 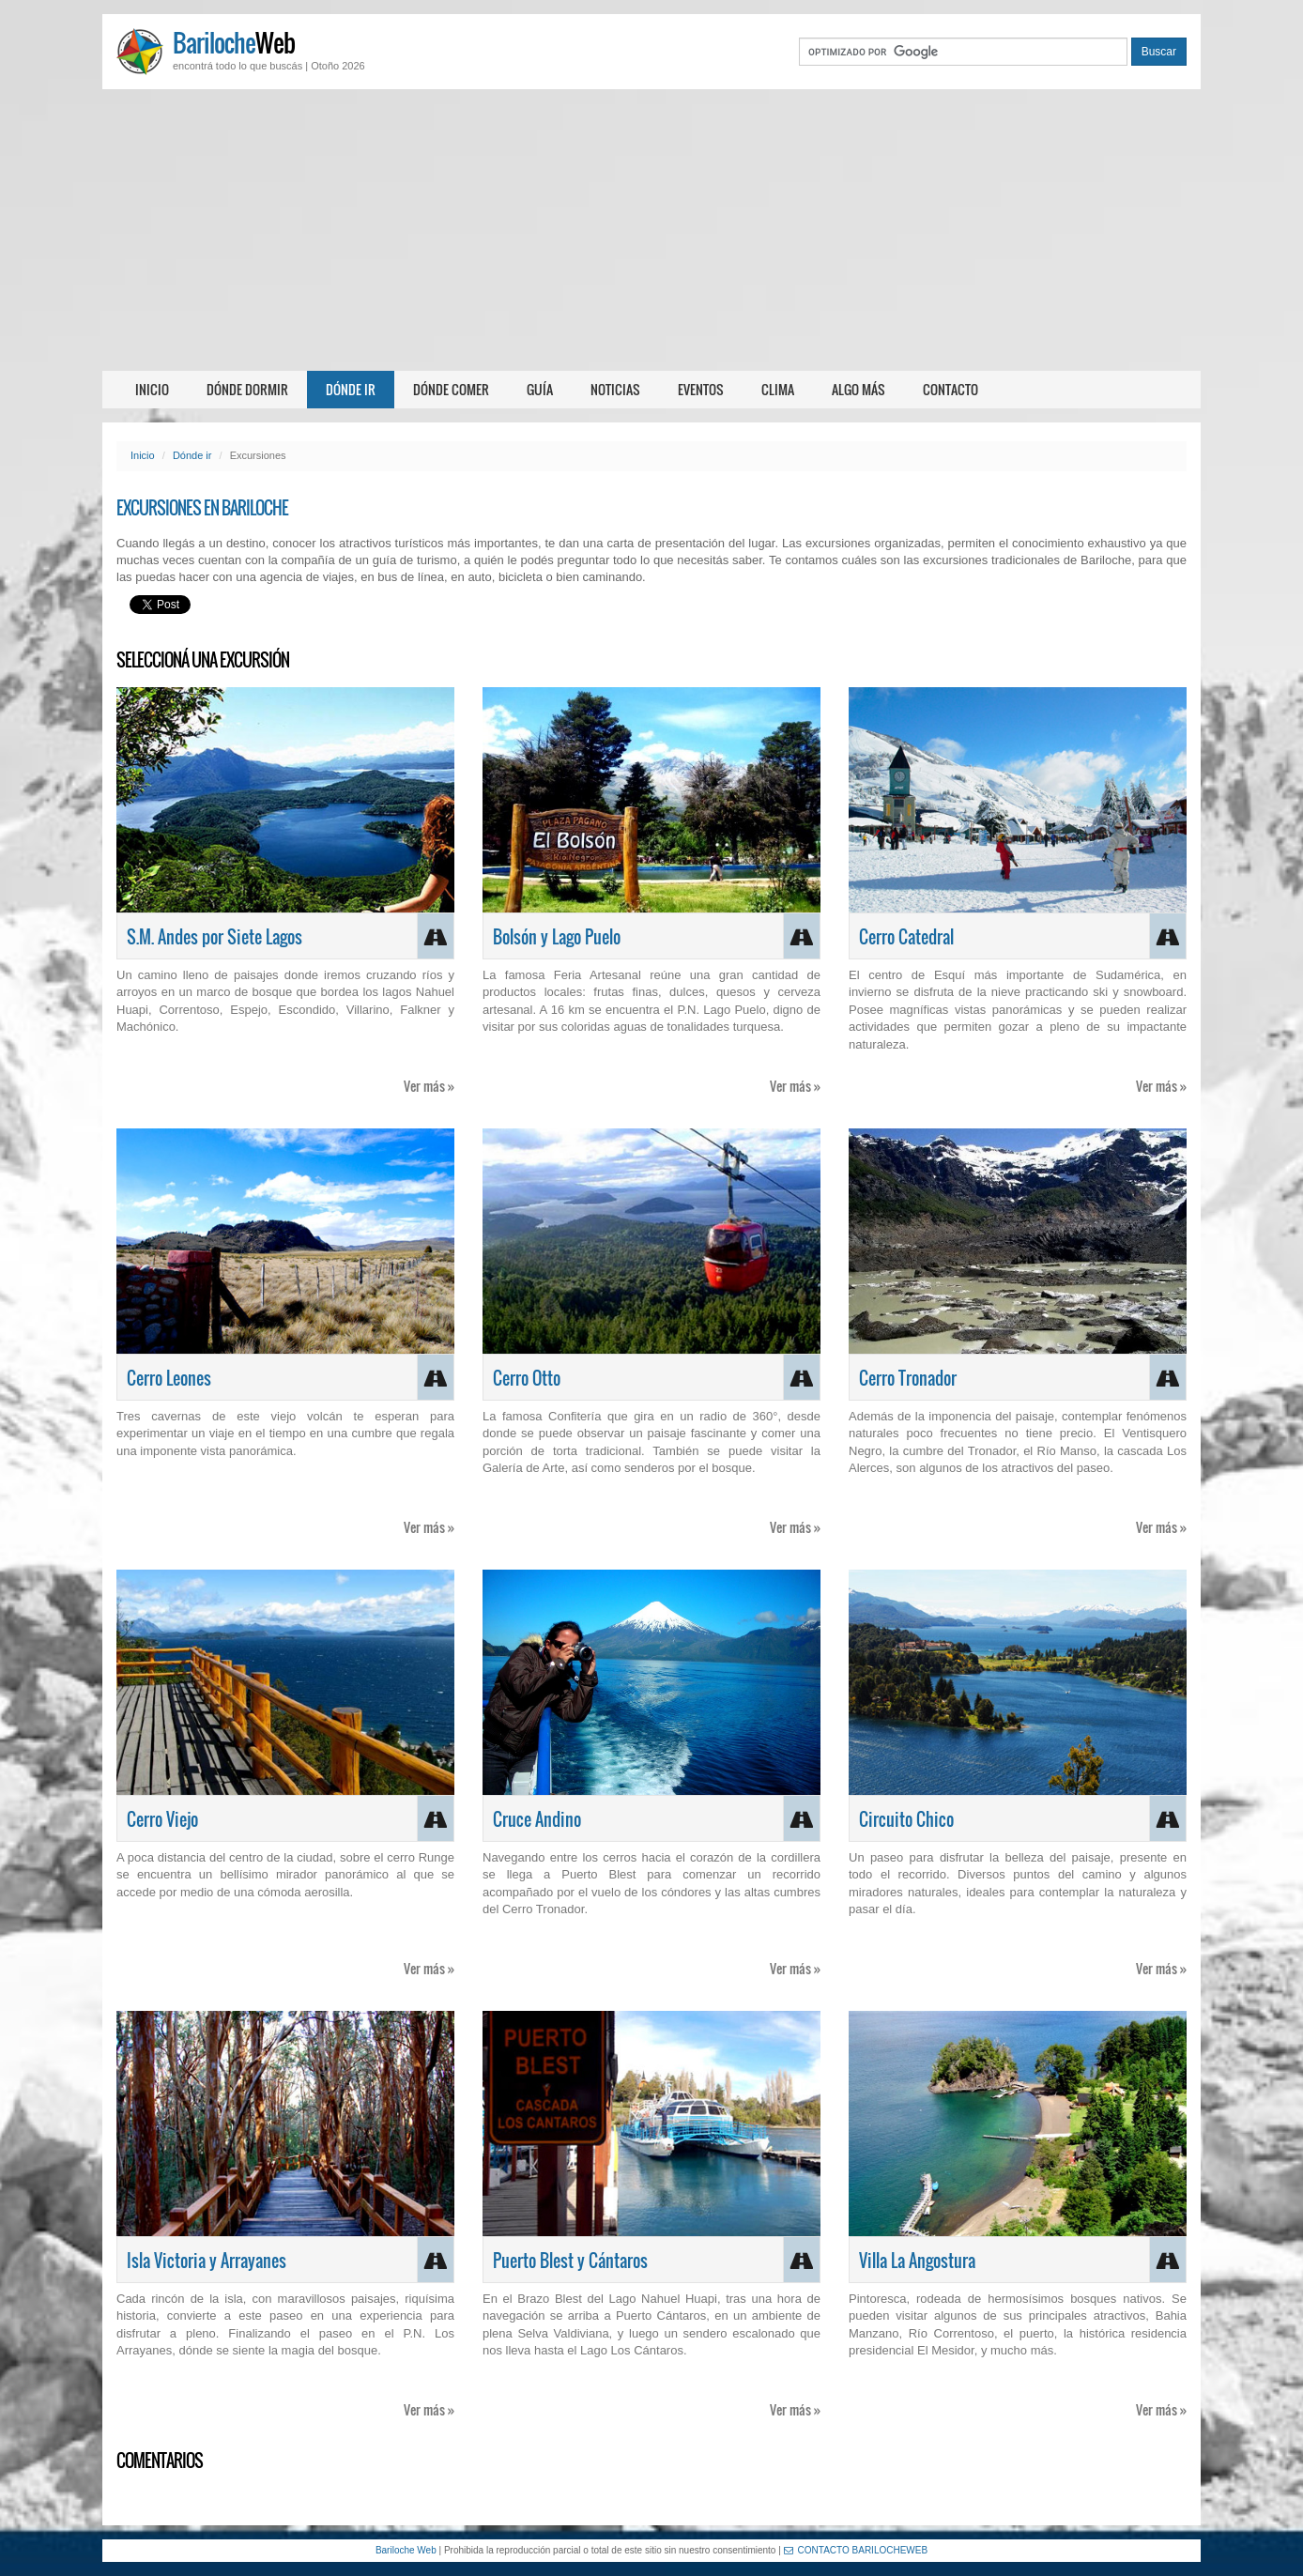 I want to click on [Advertisement], so click(x=651, y=230).